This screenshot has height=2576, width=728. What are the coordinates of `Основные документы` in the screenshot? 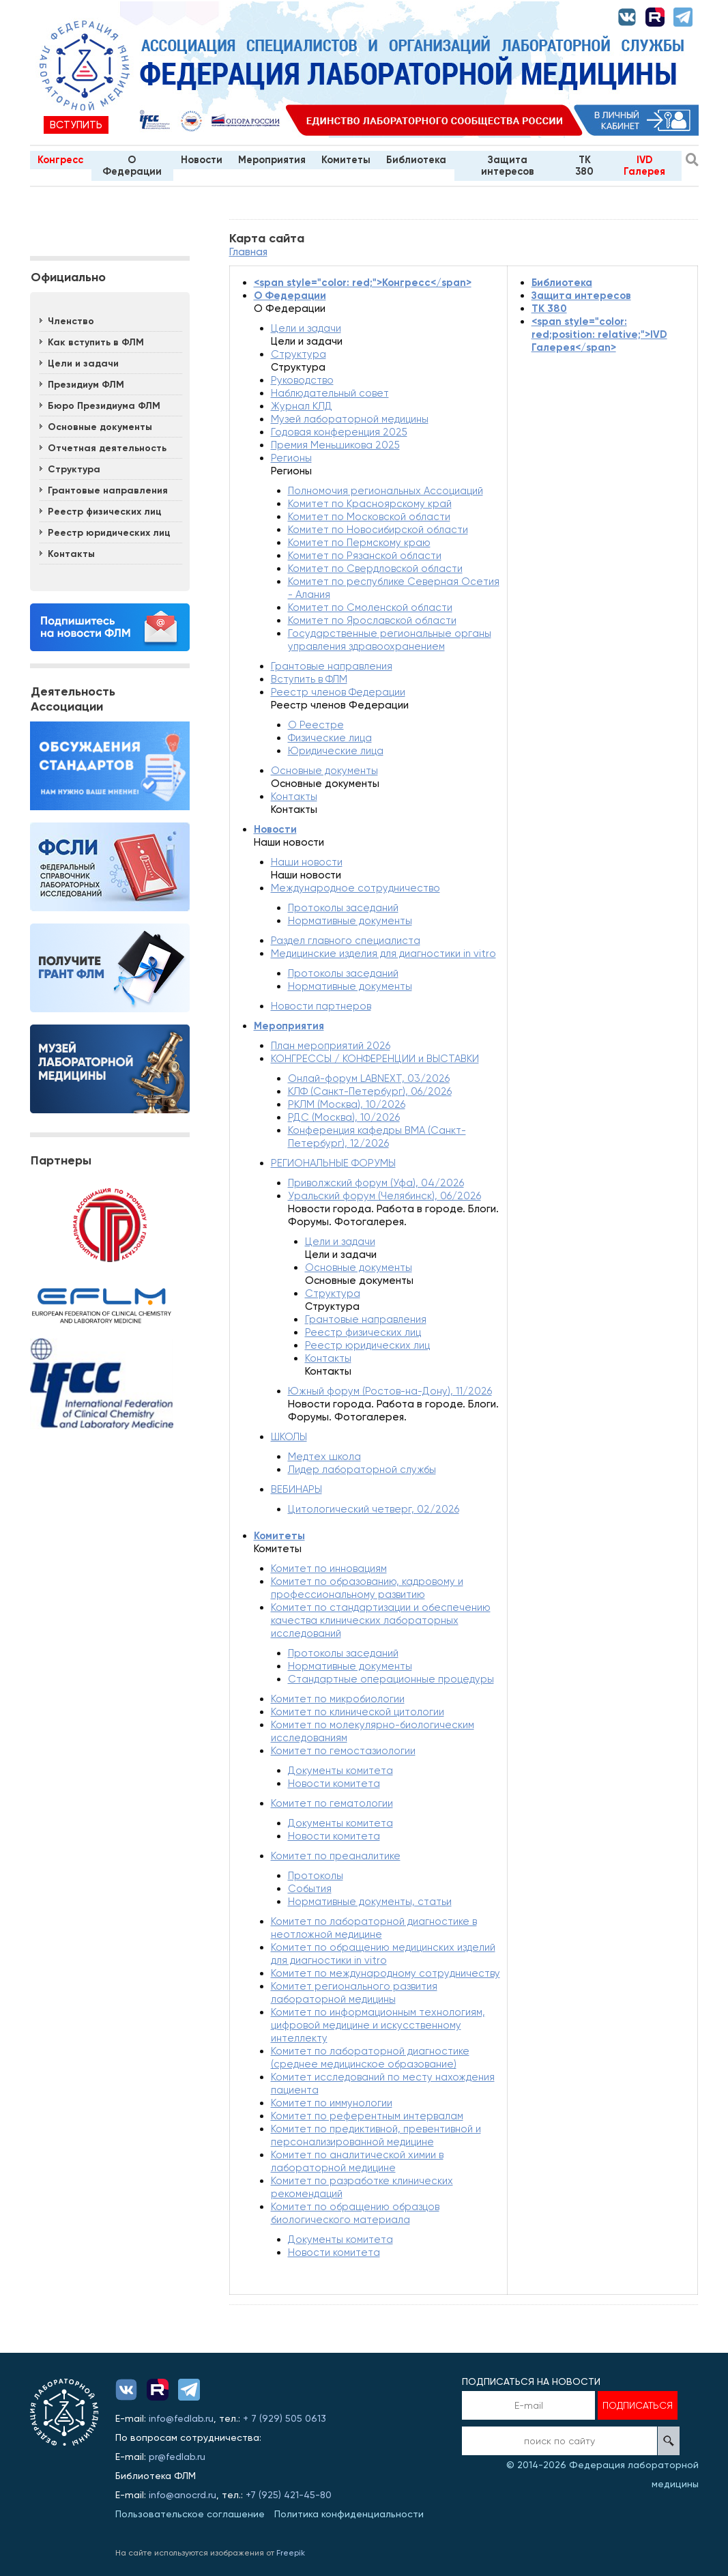 It's located at (100, 427).